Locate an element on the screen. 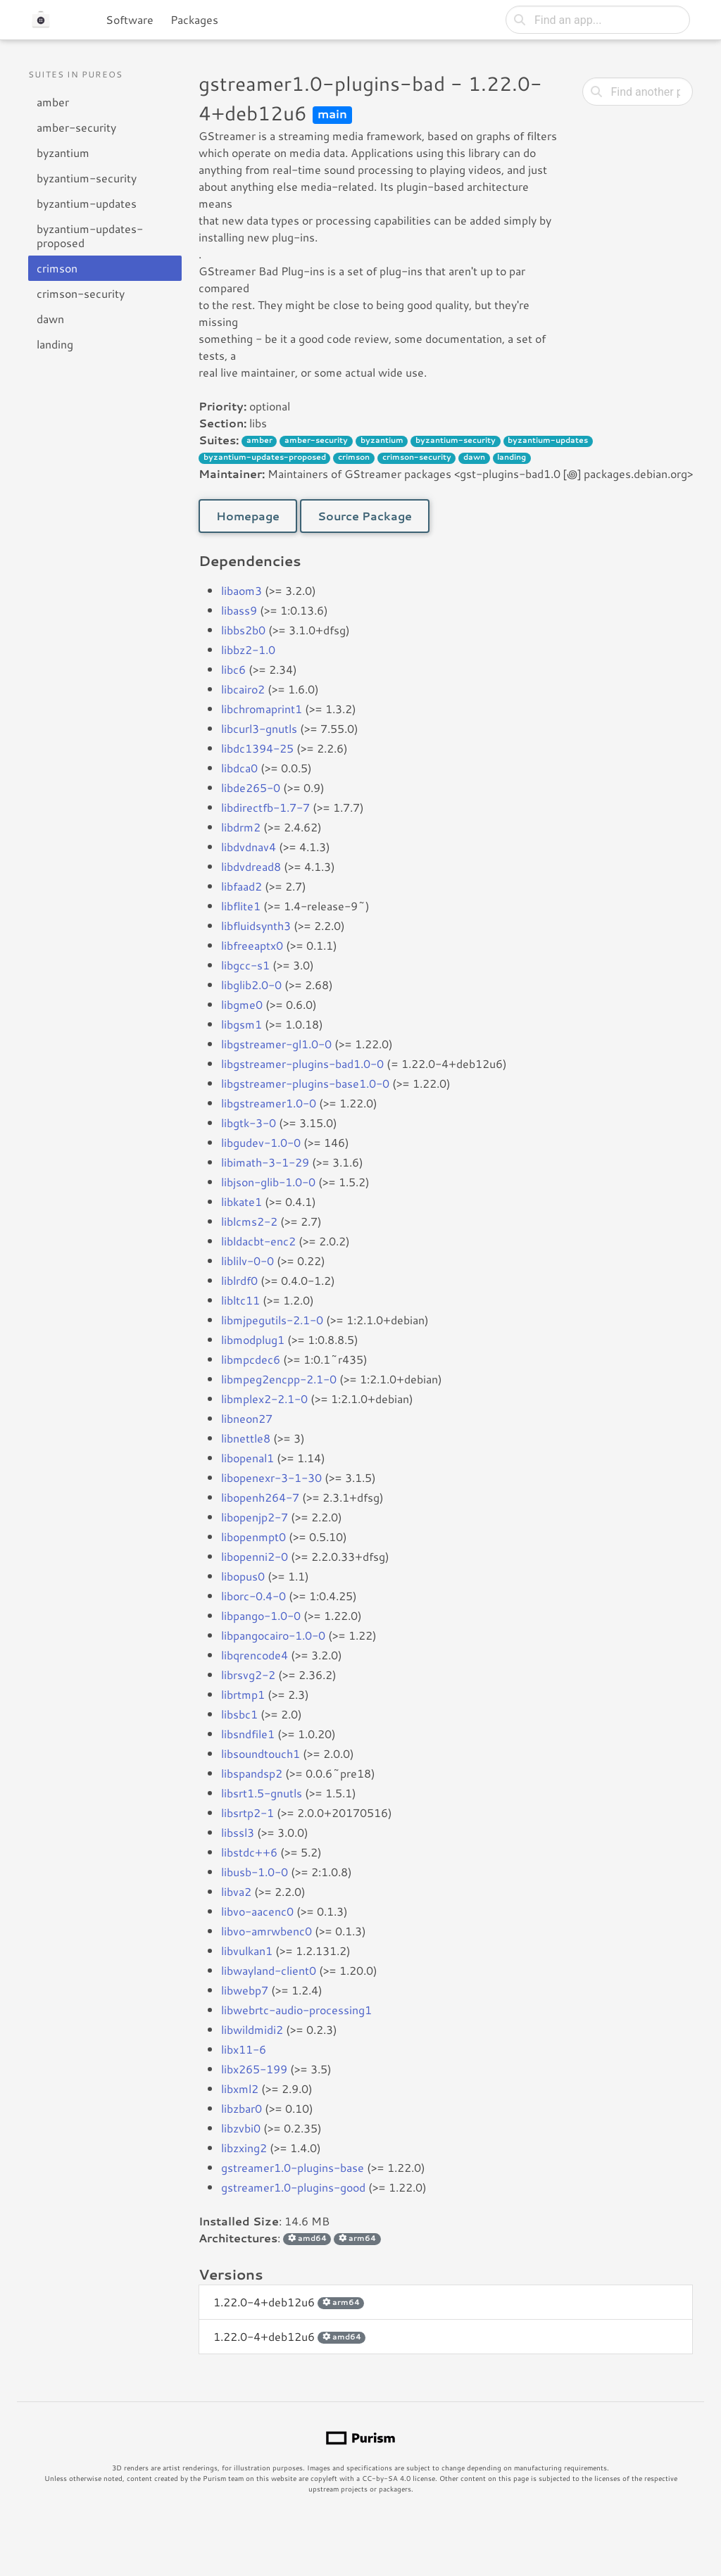 Image resolution: width=721 pixels, height=2576 pixels. libsbc1 is located at coordinates (239, 1714).